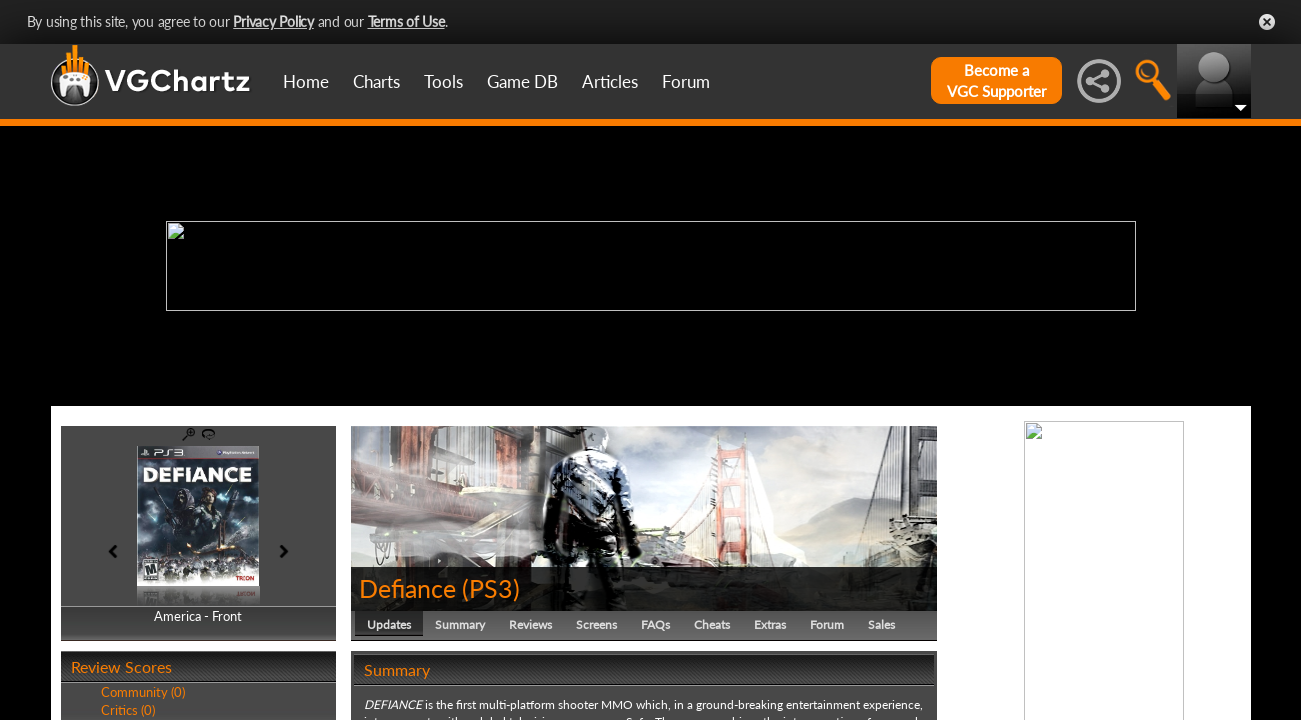 This screenshot has width=1301, height=720. Describe the element at coordinates (376, 81) in the screenshot. I see `Charts` at that location.